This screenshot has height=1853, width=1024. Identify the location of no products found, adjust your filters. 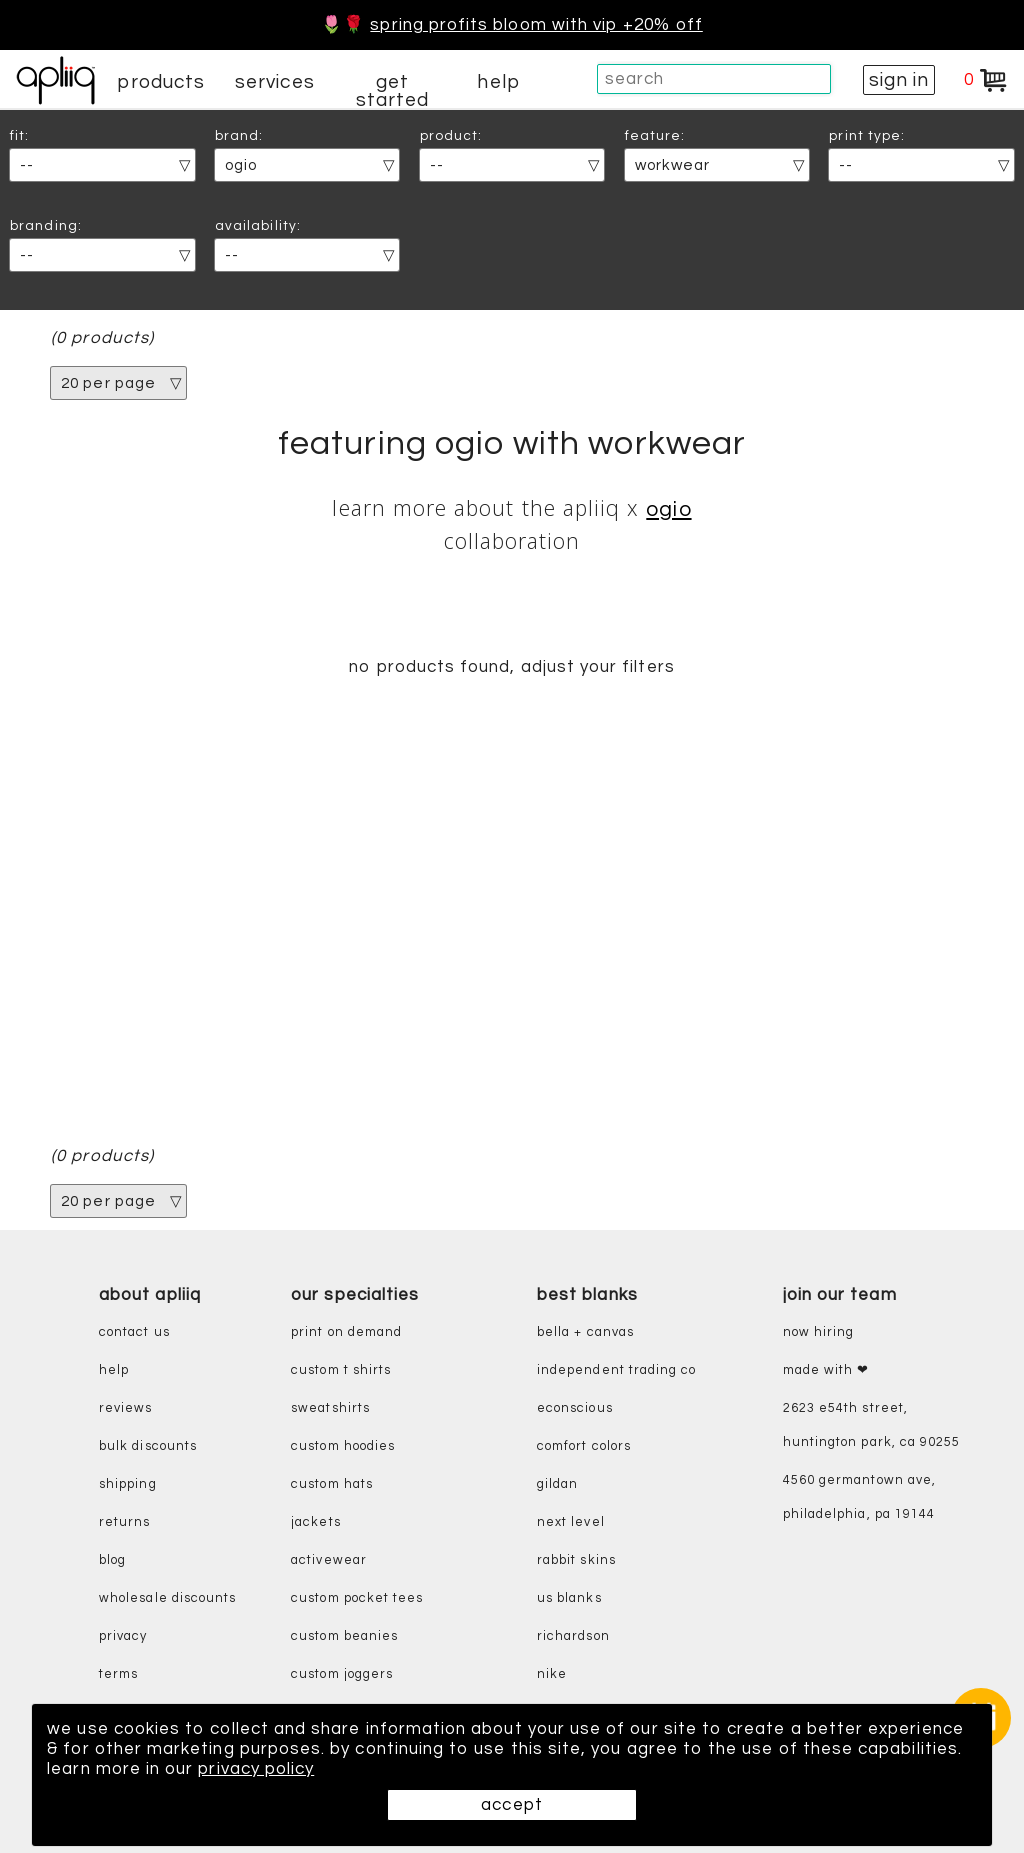
(511, 667).